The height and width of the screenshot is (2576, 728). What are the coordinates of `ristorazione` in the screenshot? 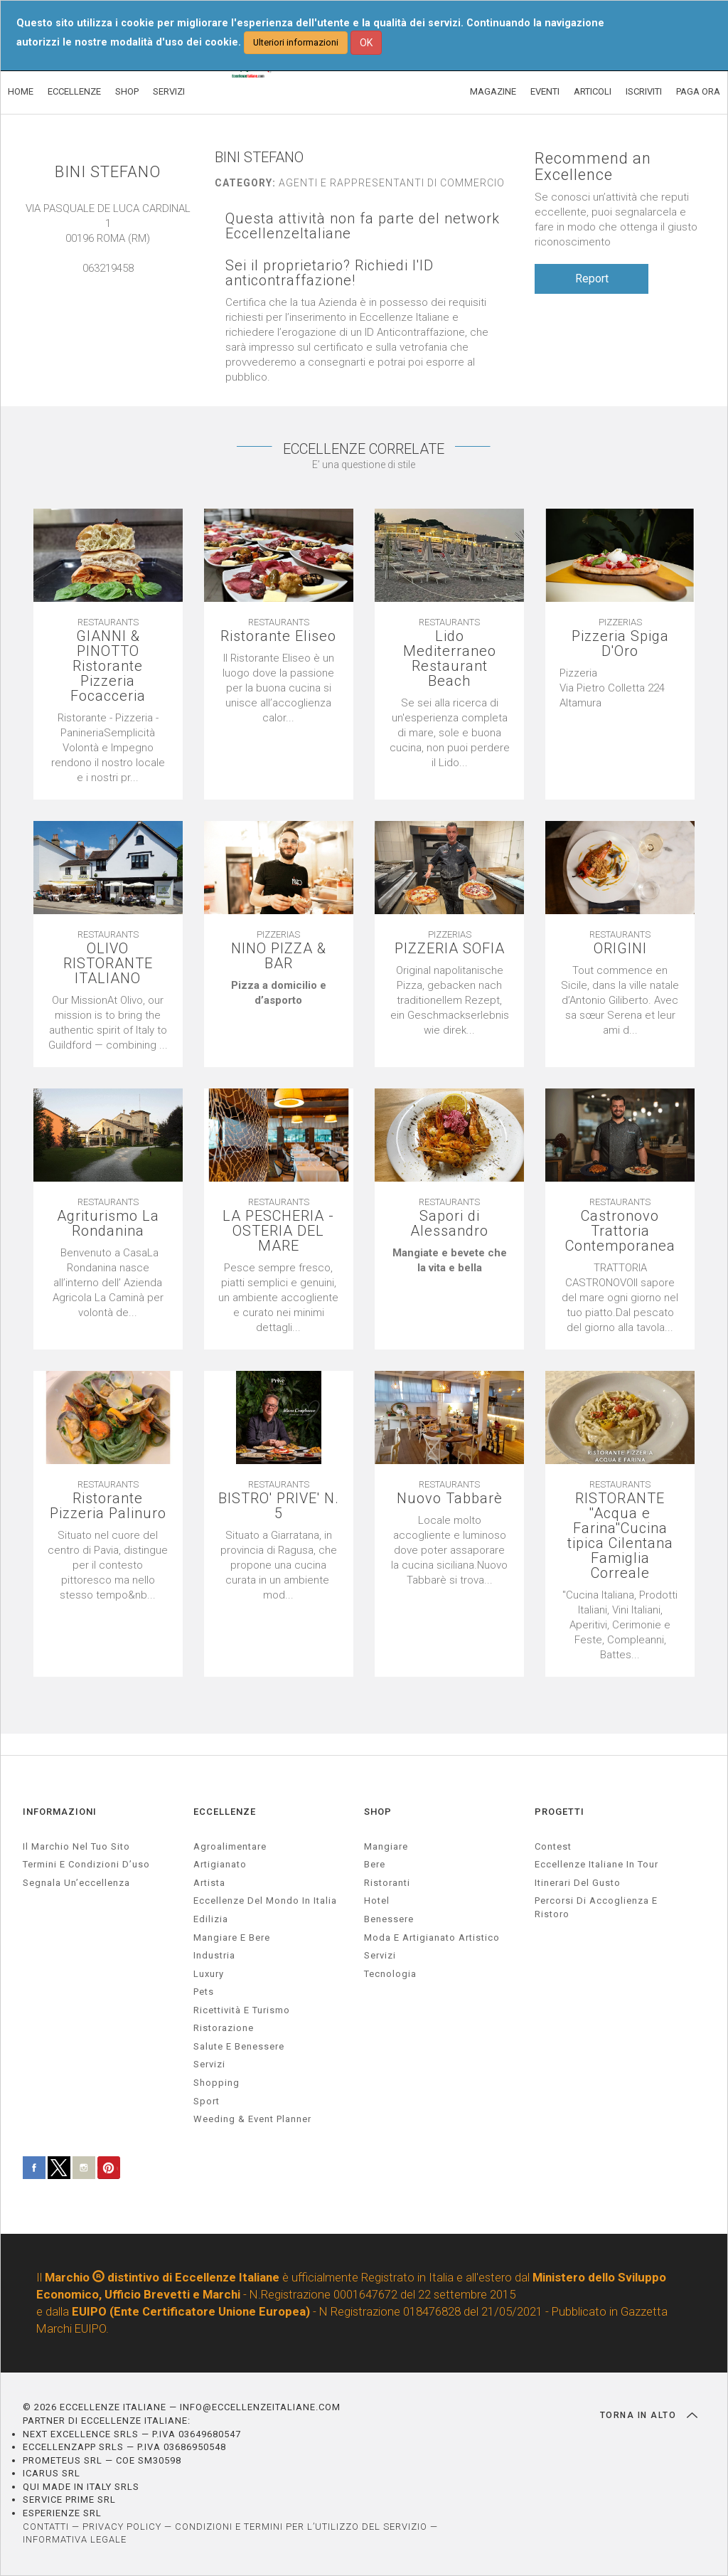 It's located at (223, 2028).